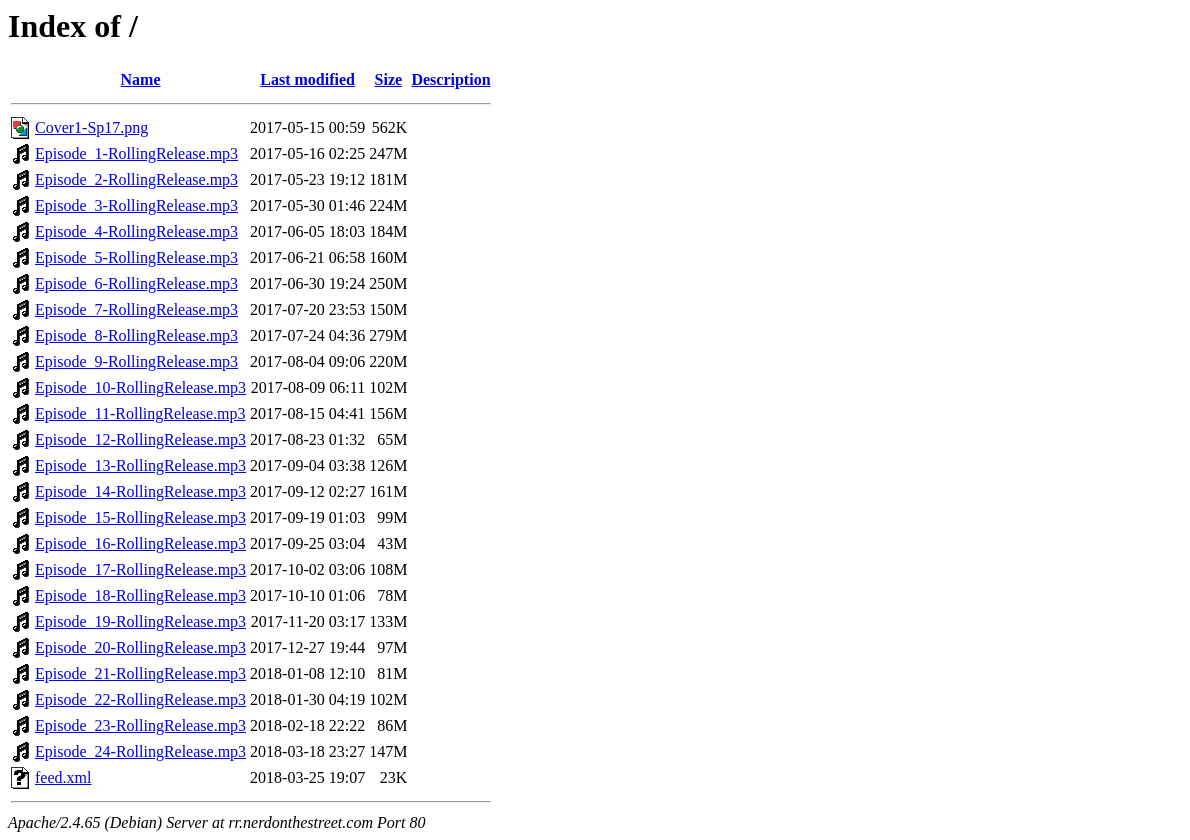 Image resolution: width=1190 pixels, height=840 pixels. I want to click on Episode_3-RollingRelease.mp3, so click(136, 205).